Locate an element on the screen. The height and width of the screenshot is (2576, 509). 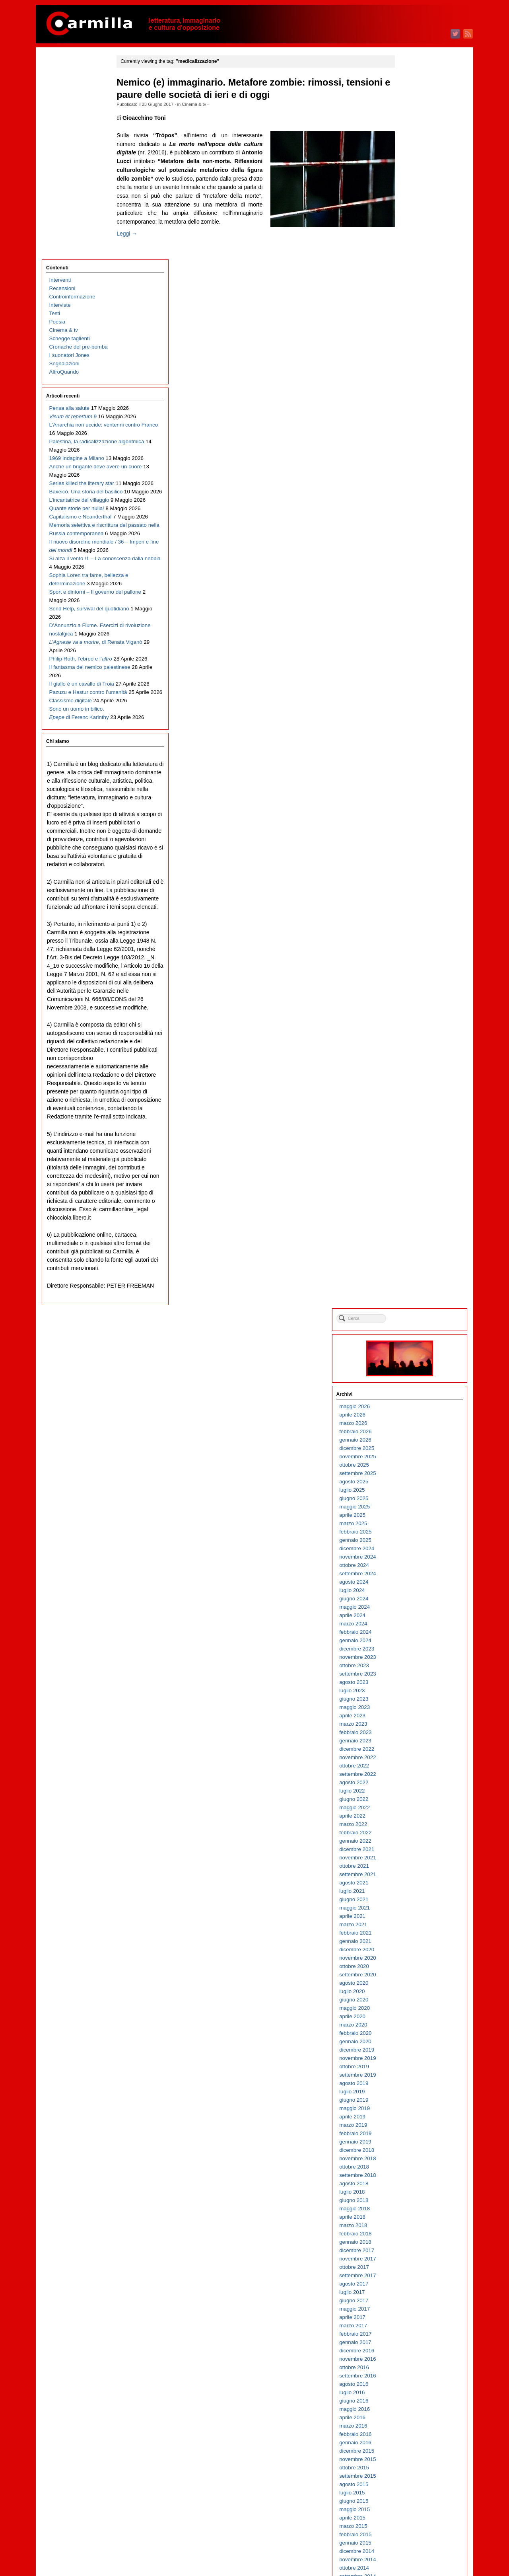
novembre 2025 is located at coordinates (415, 205).